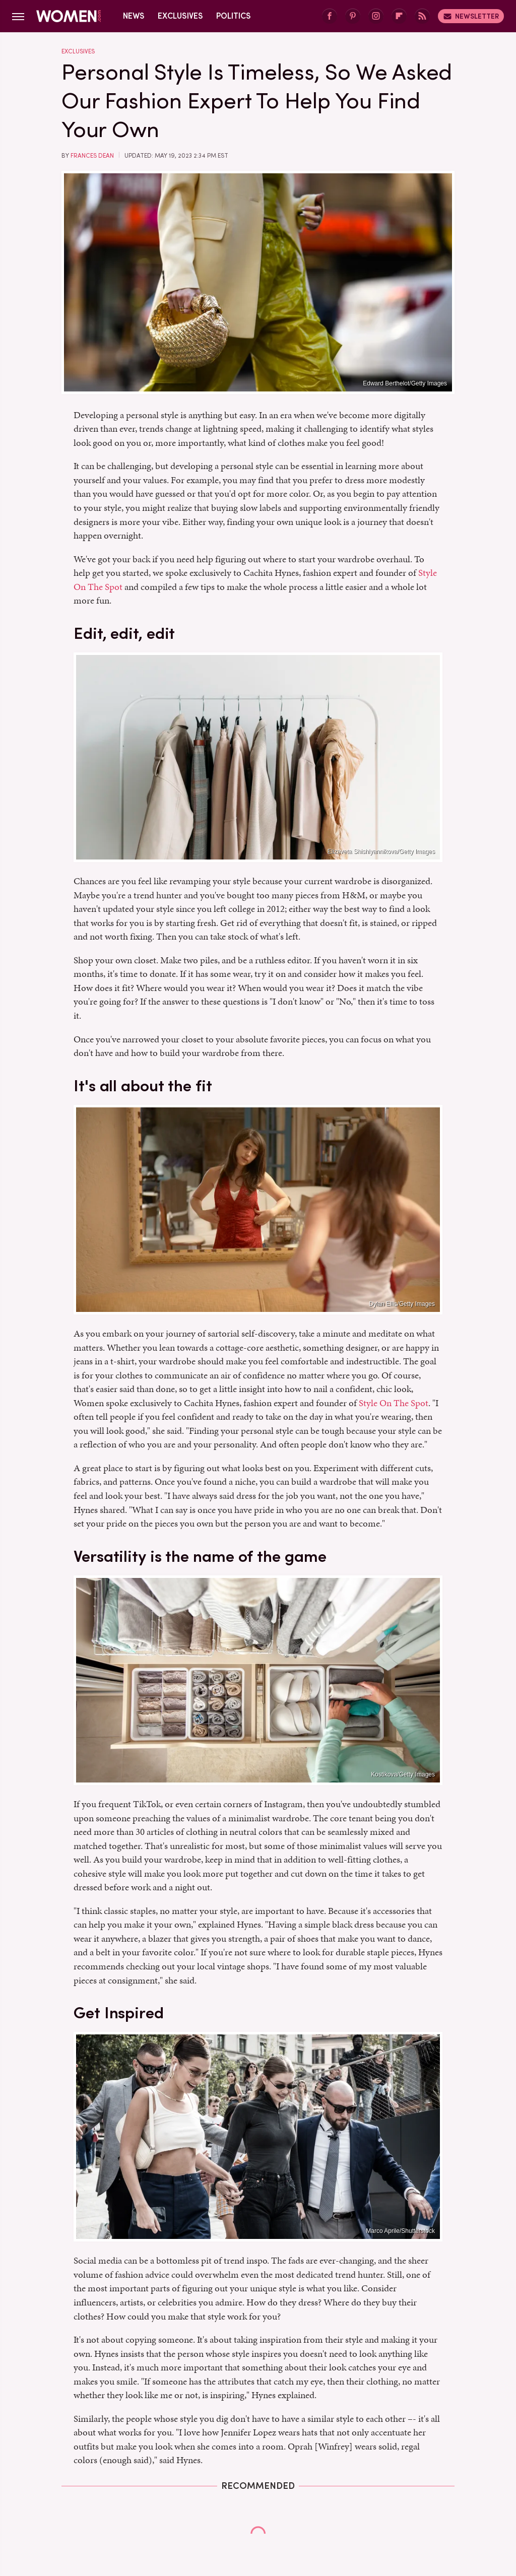  What do you see at coordinates (233, 16) in the screenshot?
I see `Politics` at bounding box center [233, 16].